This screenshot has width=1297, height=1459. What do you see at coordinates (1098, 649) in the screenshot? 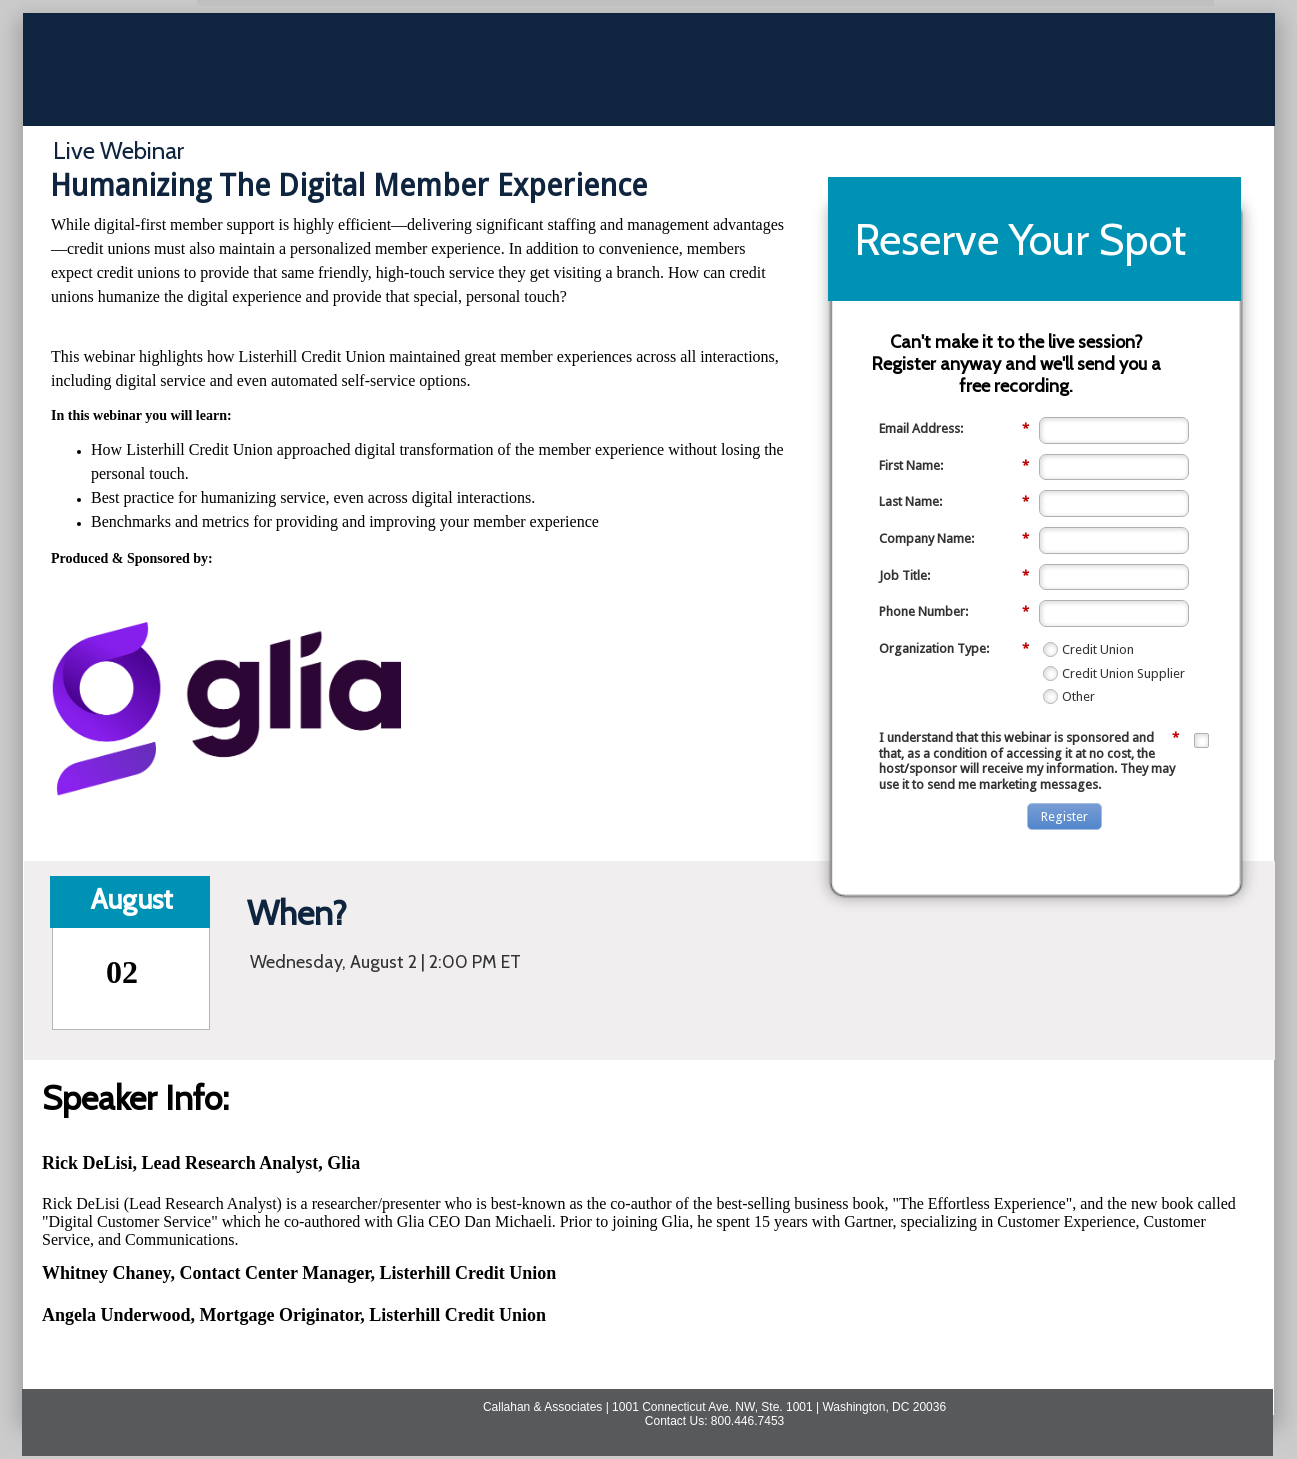
I see `Credit Union` at bounding box center [1098, 649].